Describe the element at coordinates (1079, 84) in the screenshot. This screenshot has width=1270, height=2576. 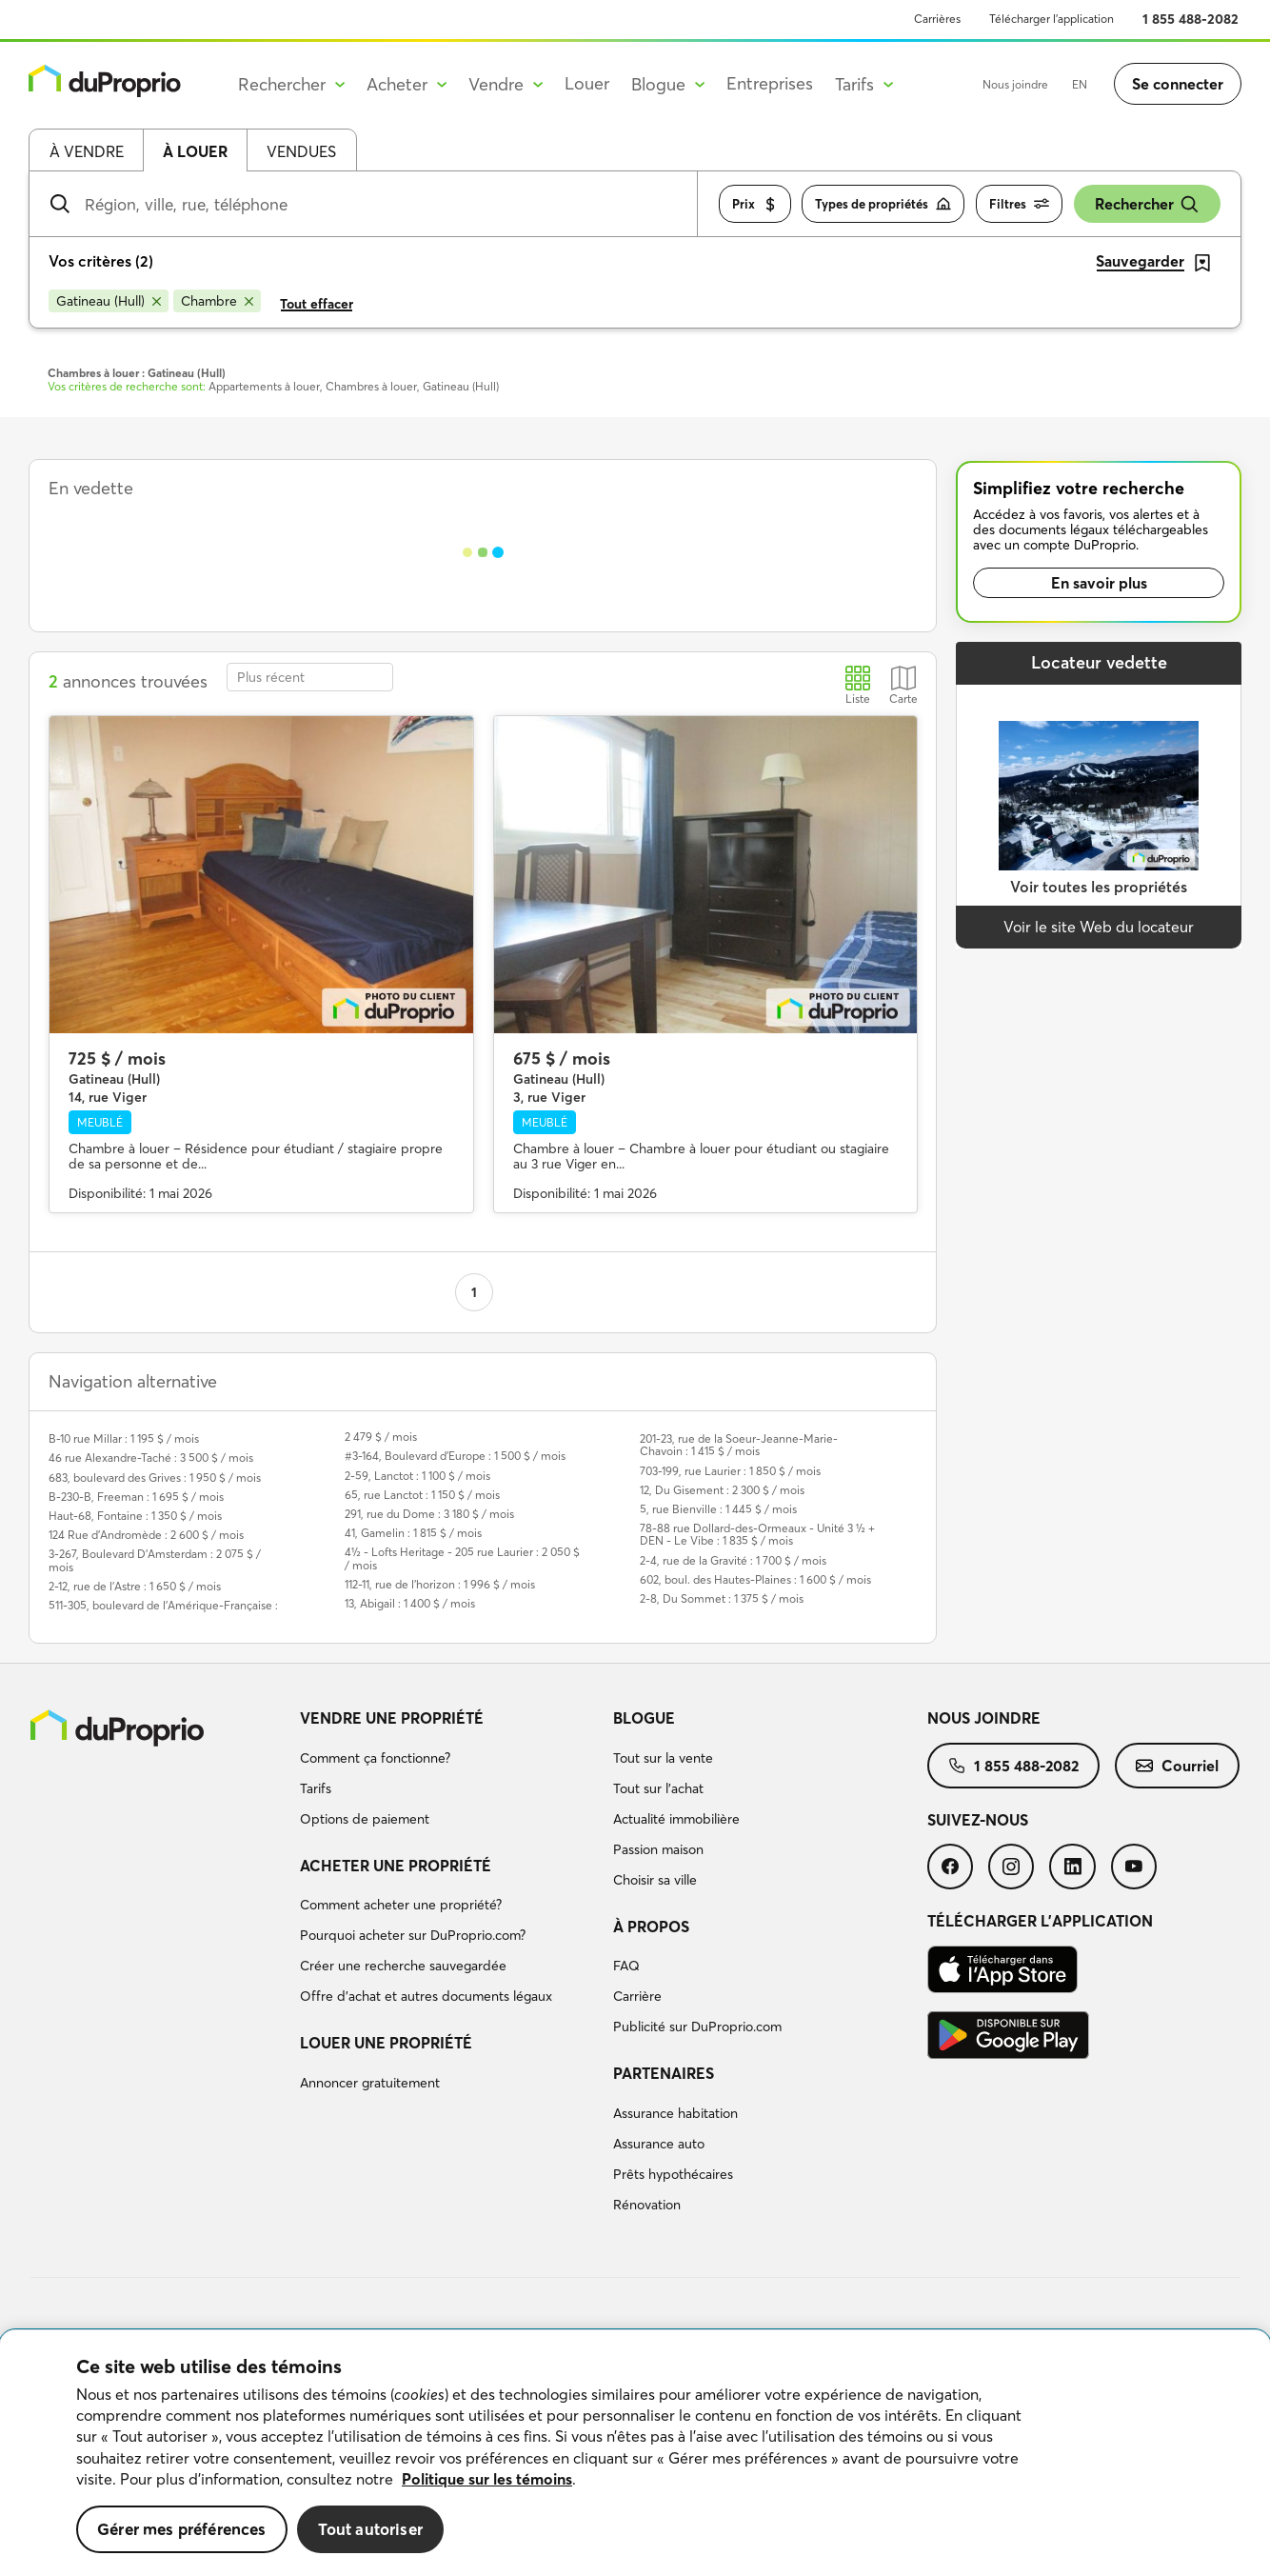
I see `EN` at that location.